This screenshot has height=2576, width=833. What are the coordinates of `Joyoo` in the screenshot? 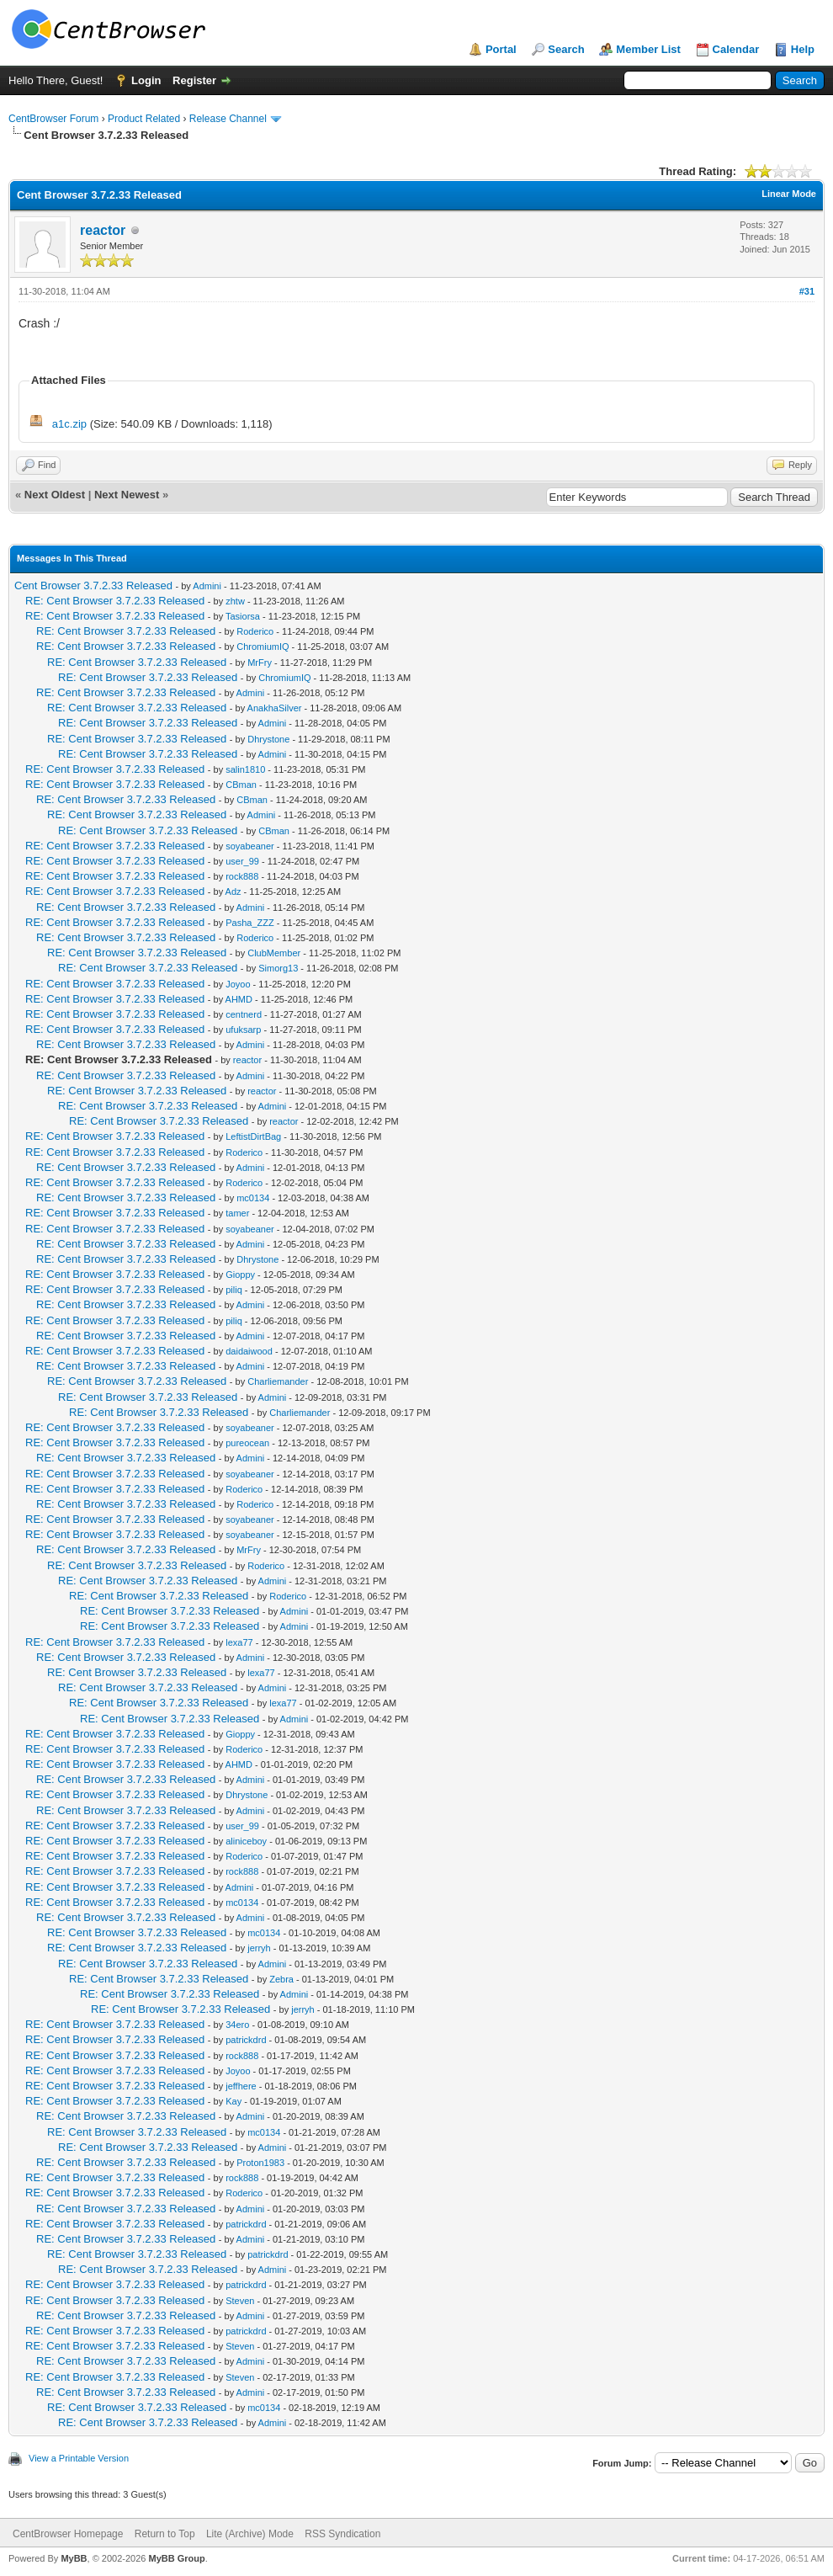 It's located at (237, 984).